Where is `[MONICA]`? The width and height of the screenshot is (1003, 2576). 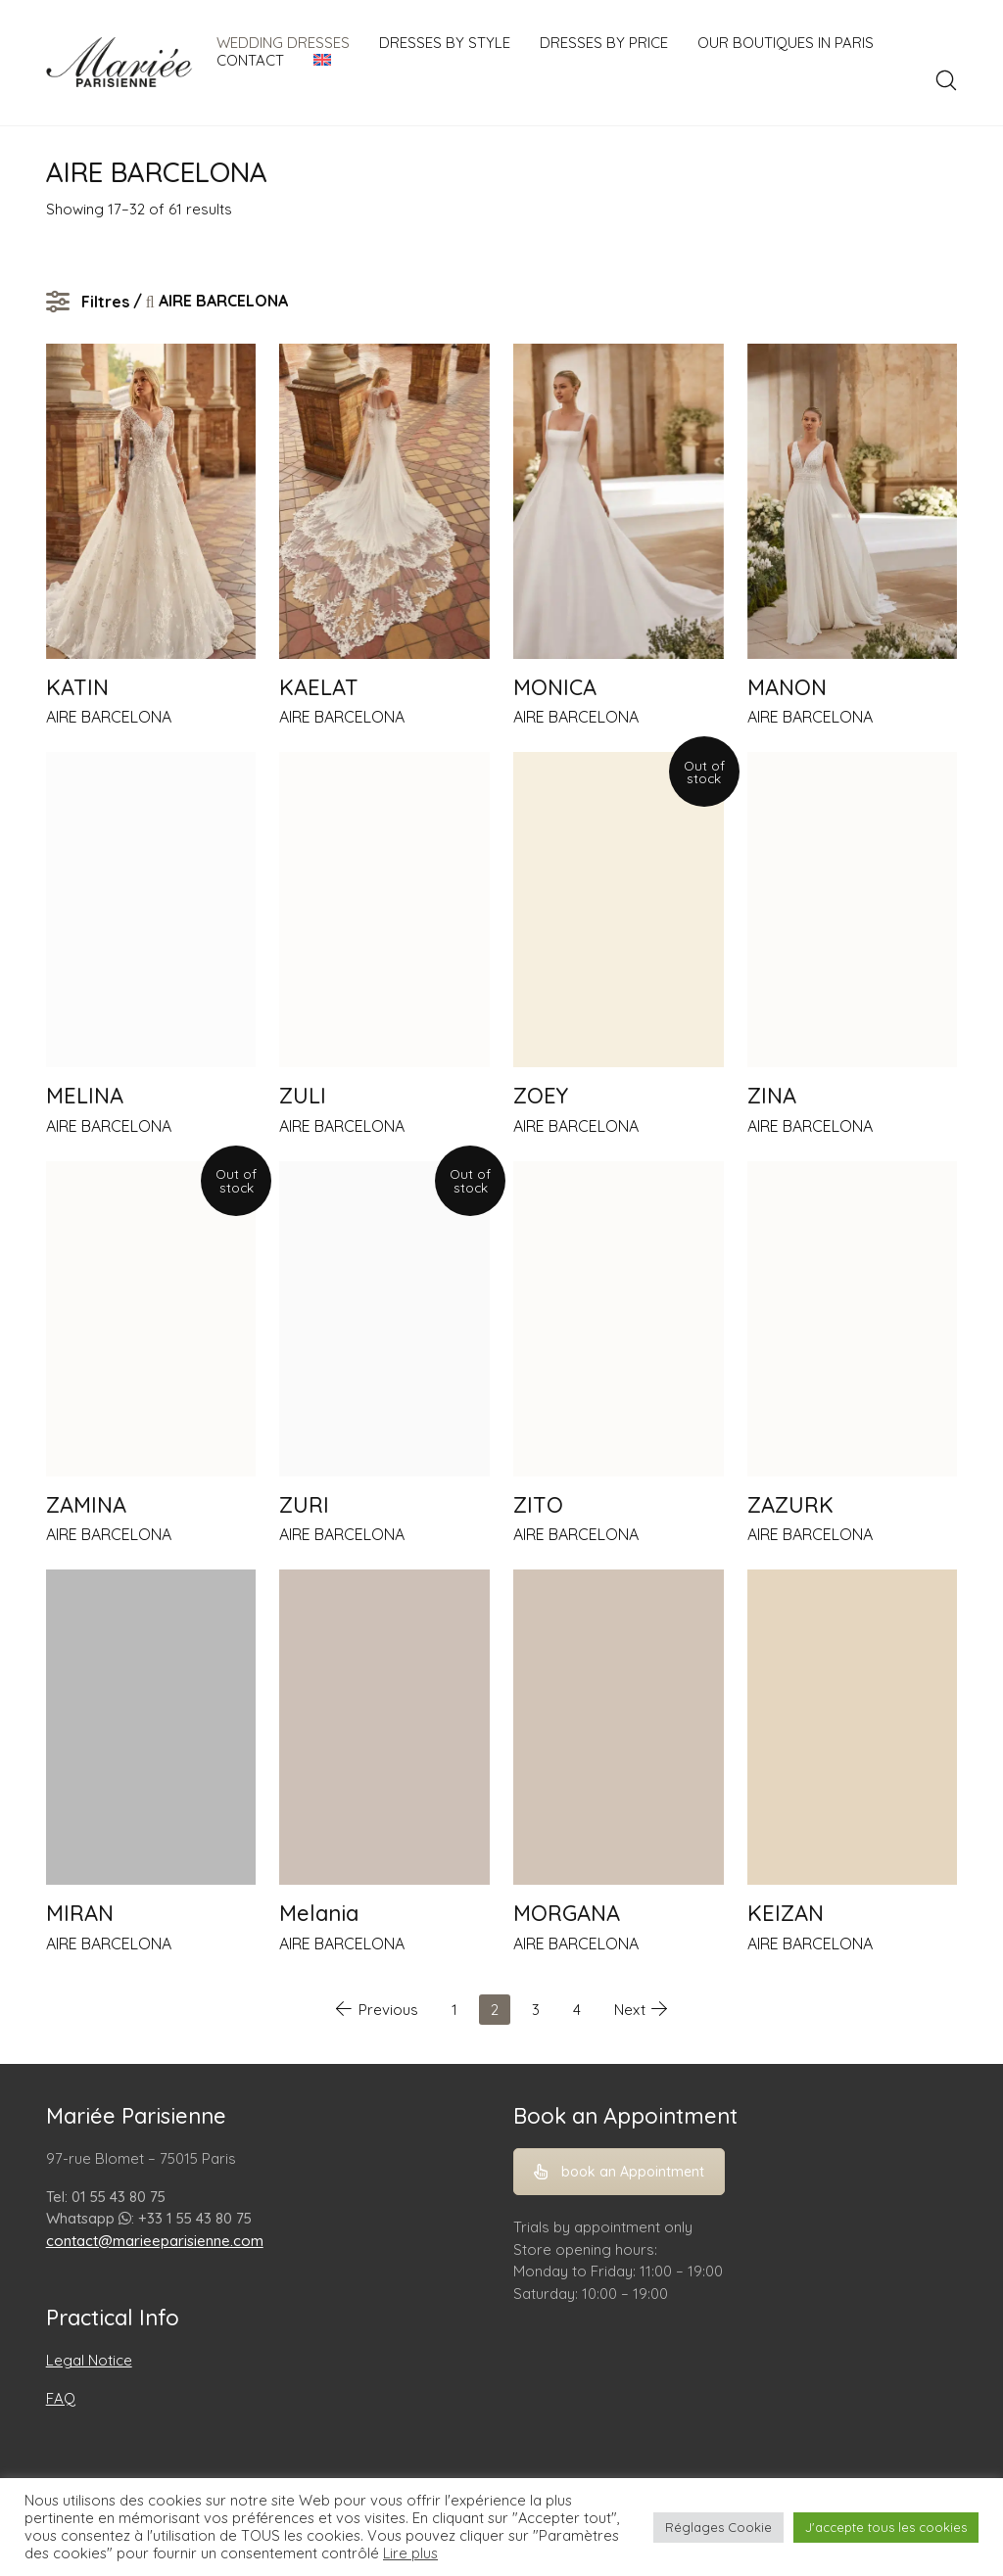 [MONICA] is located at coordinates (618, 501).